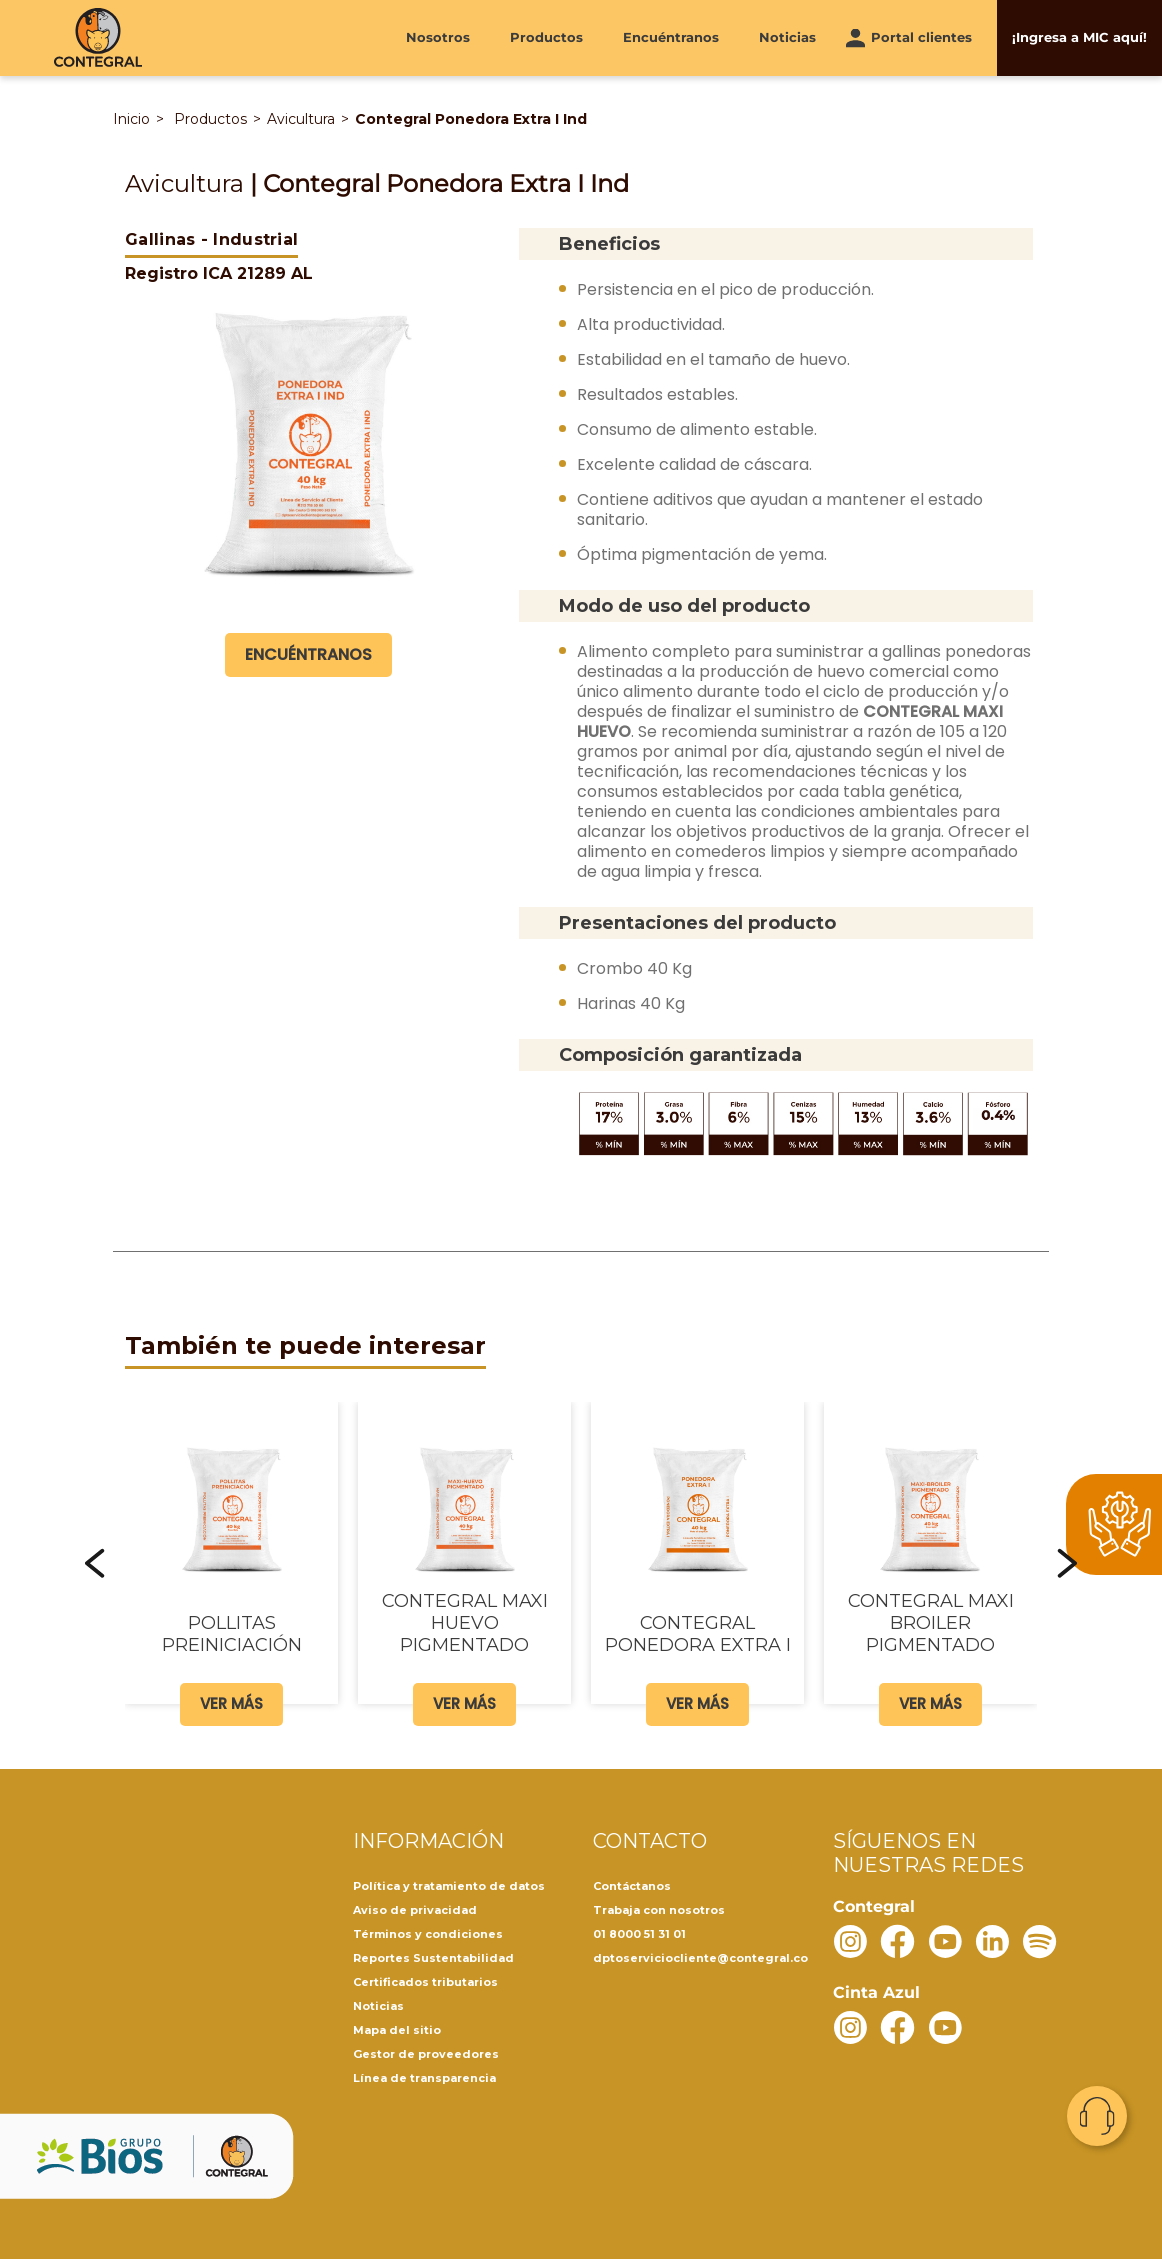  What do you see at coordinates (425, 1982) in the screenshot?
I see `Certificados tributarios` at bounding box center [425, 1982].